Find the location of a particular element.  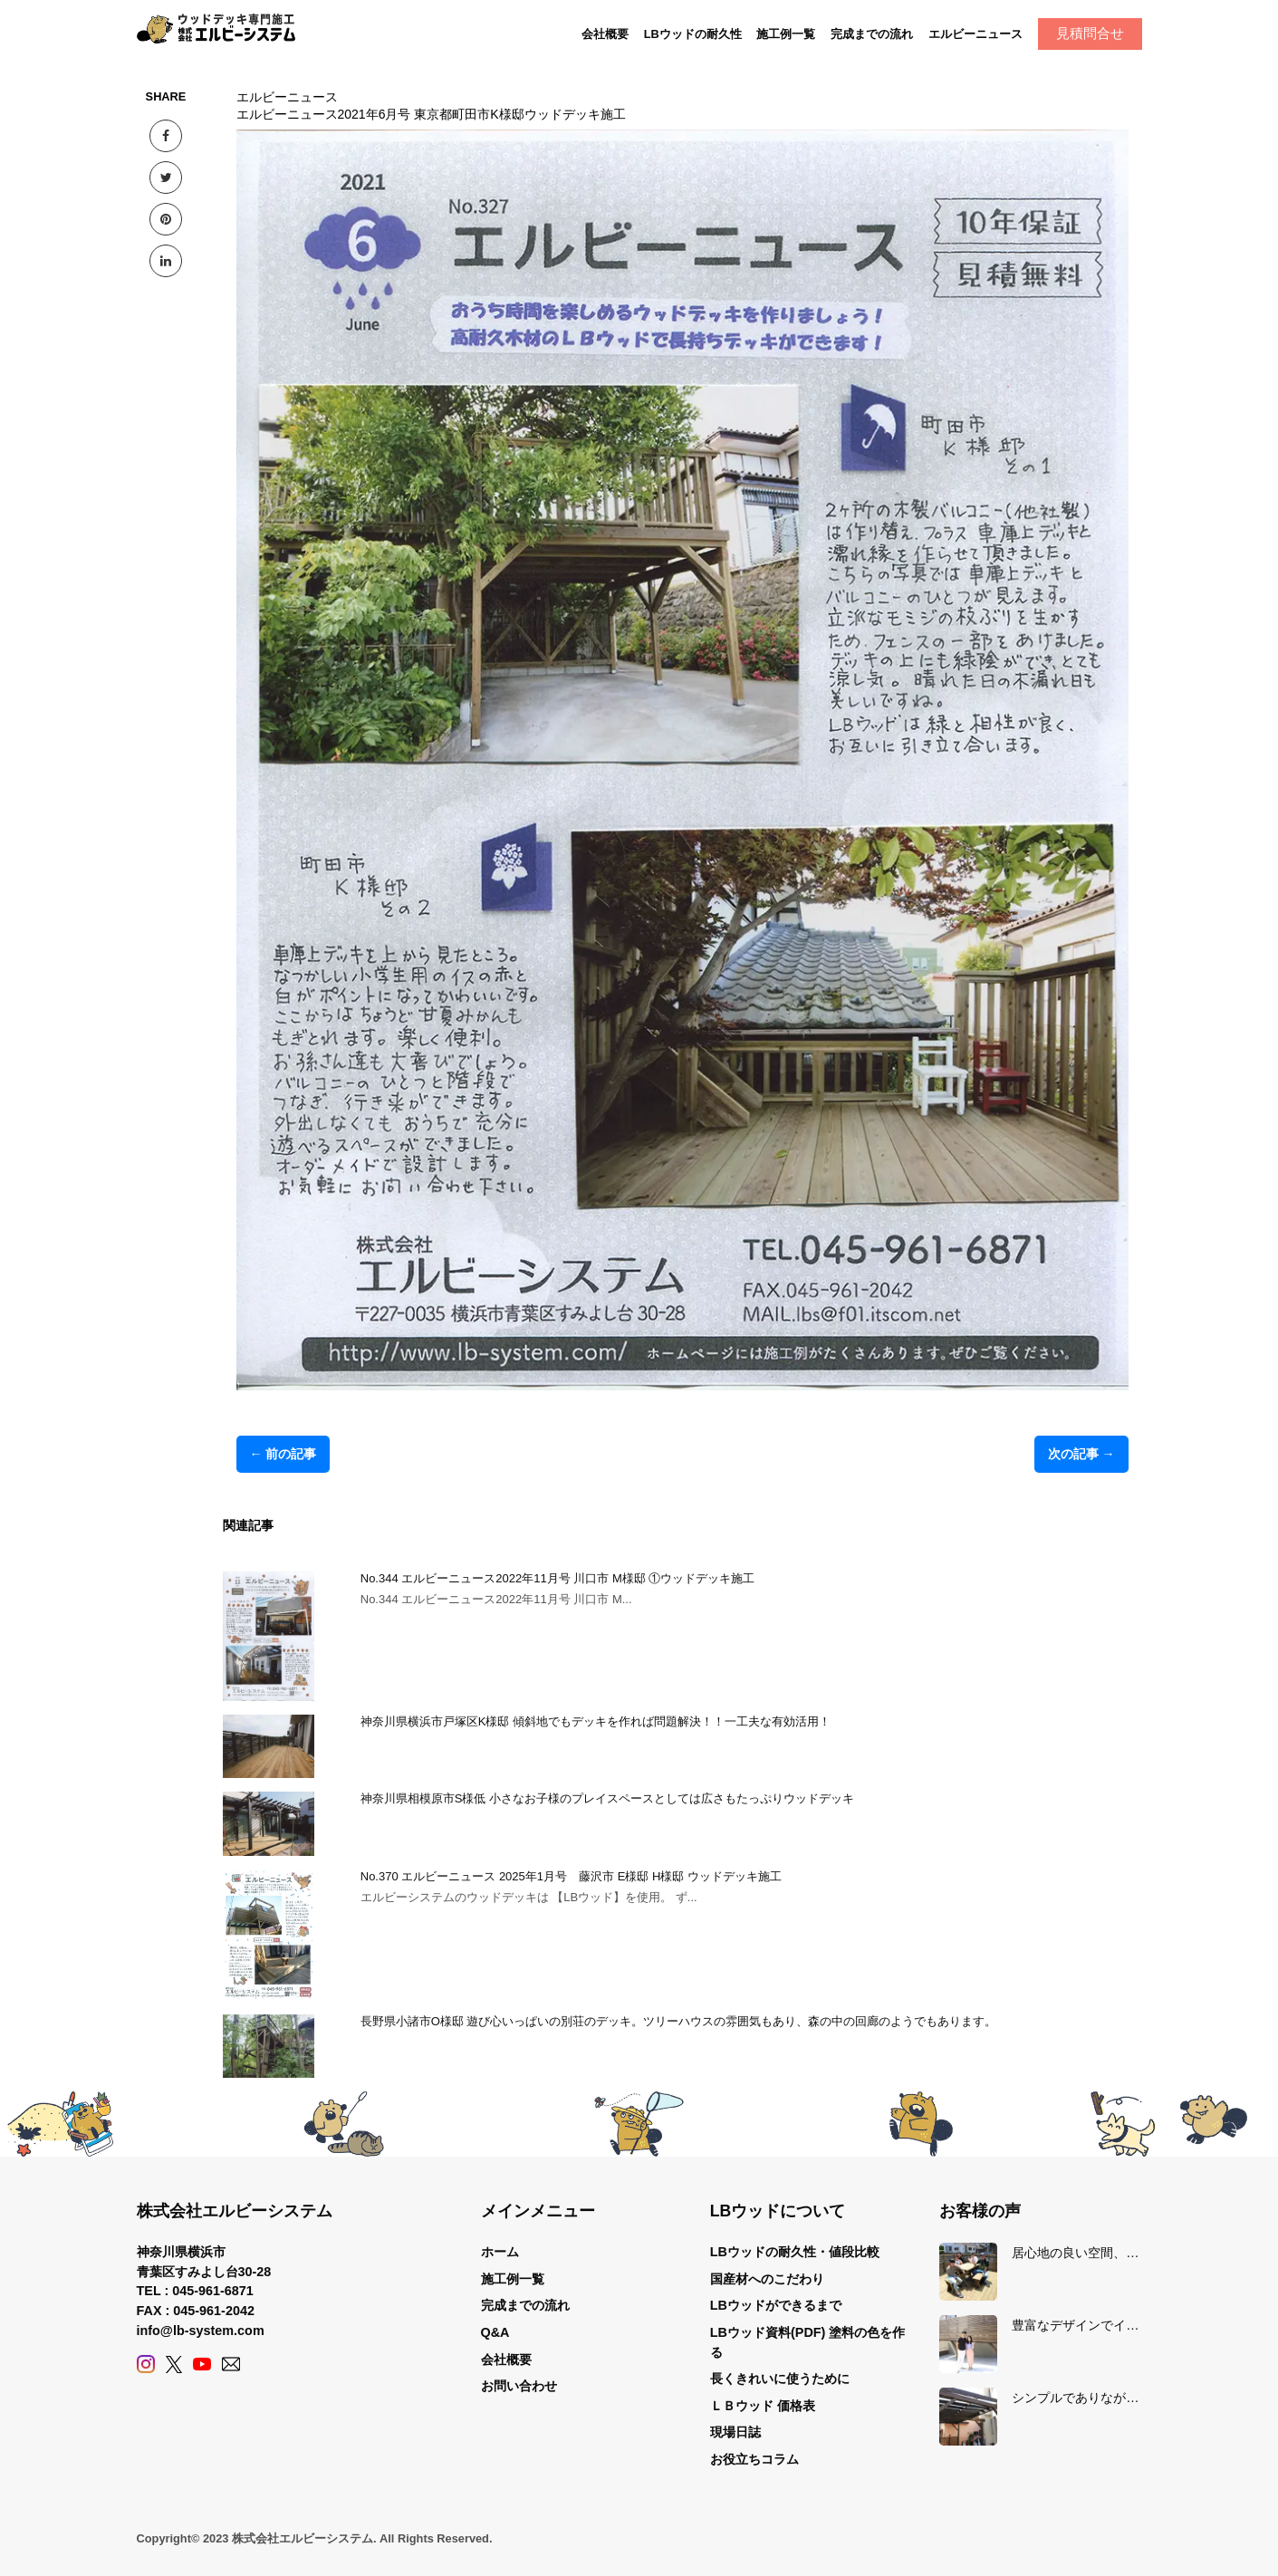

お問い合わせ is located at coordinates (519, 2386).